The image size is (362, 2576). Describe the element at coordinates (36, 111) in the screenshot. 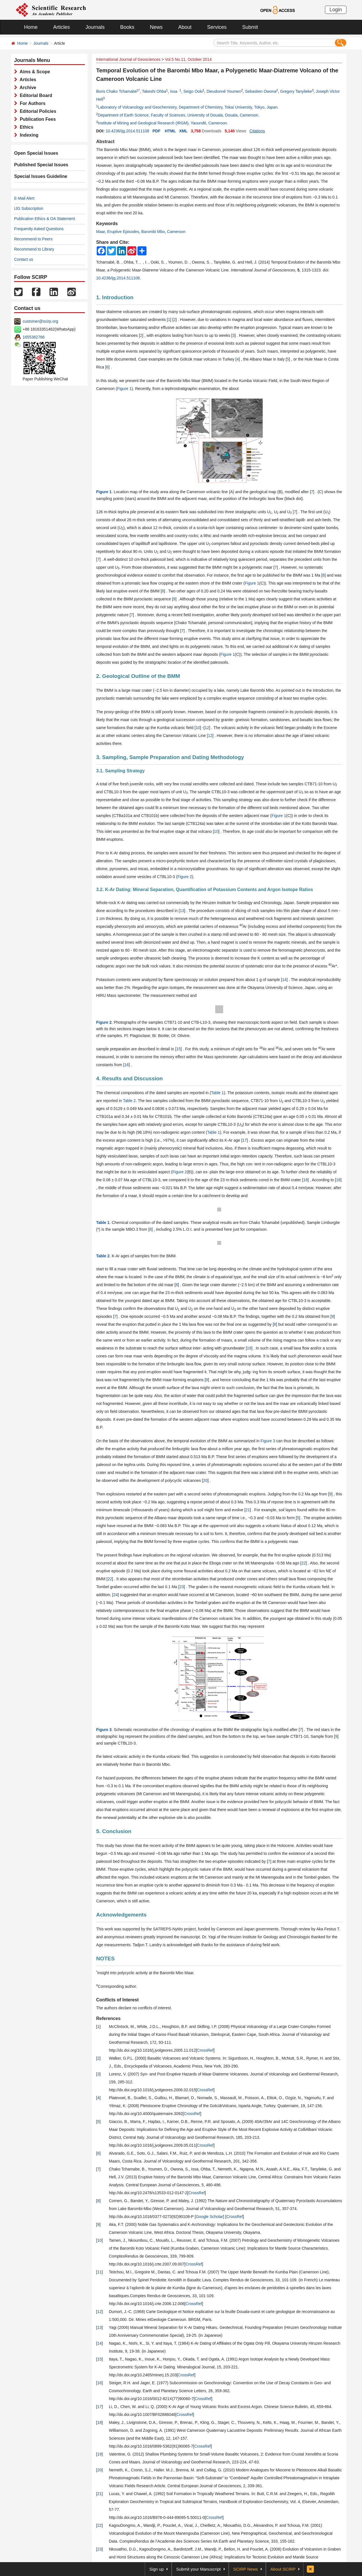

I see `Editorial Policies` at that location.